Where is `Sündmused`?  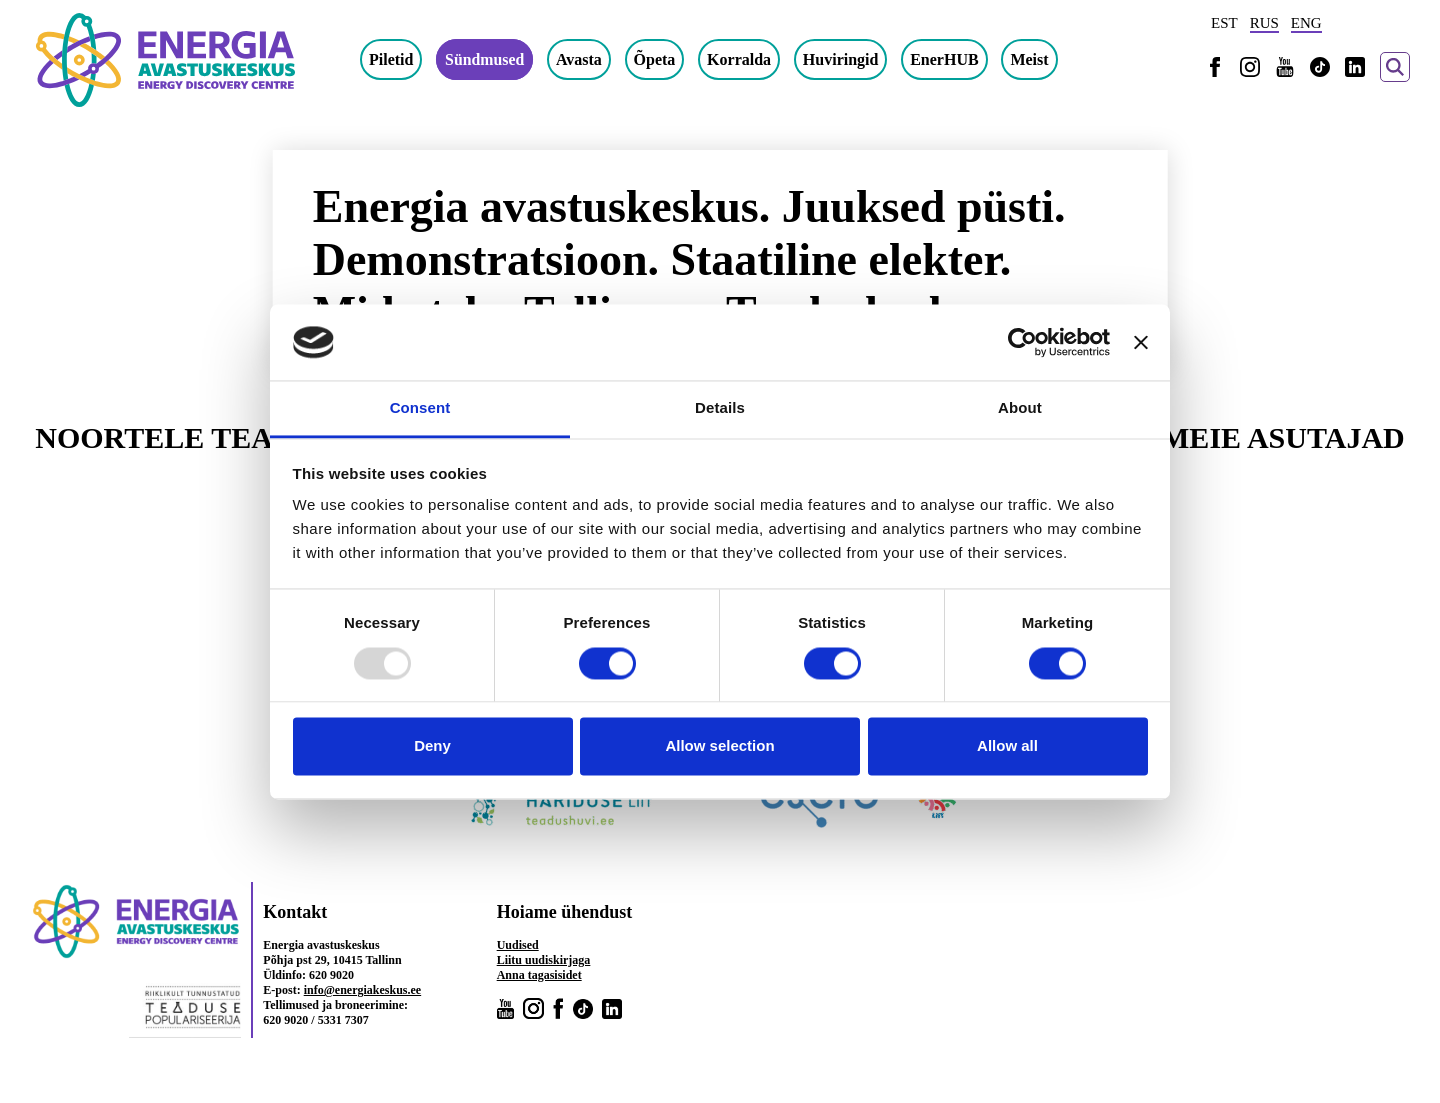 Sündmused is located at coordinates (485, 59).